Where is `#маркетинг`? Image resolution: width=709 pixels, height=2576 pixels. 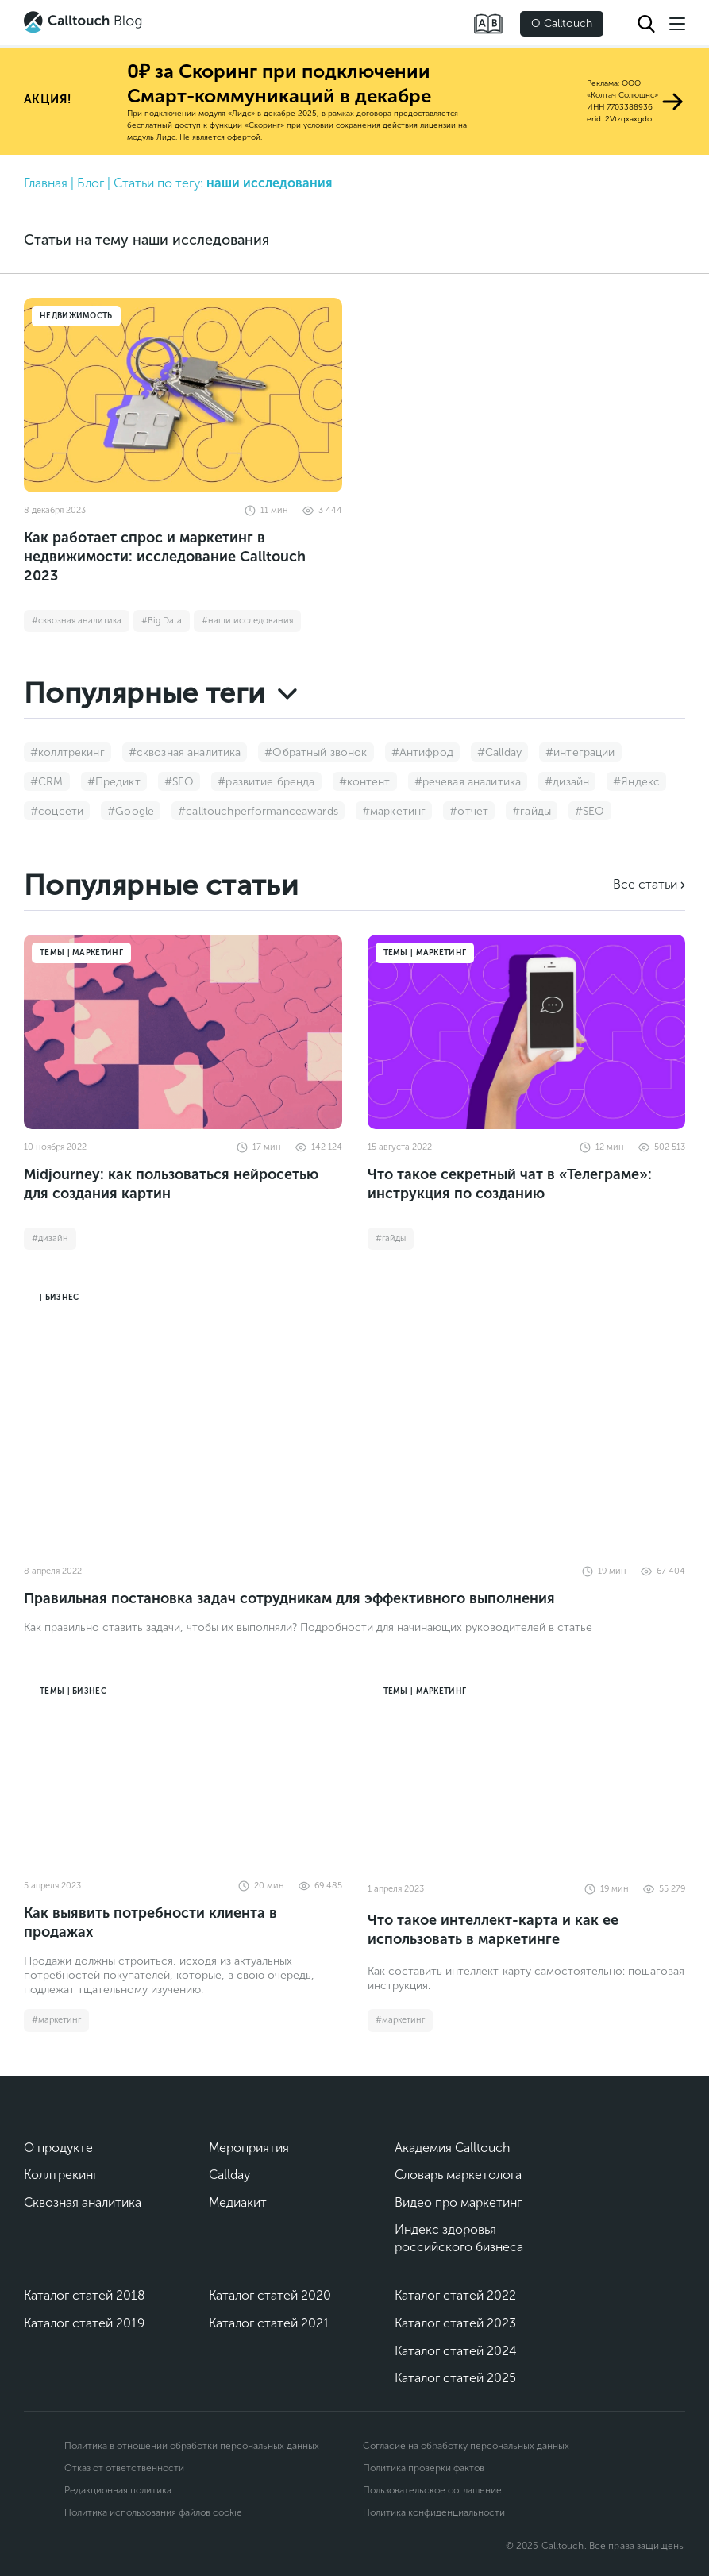 #маркетинг is located at coordinates (394, 811).